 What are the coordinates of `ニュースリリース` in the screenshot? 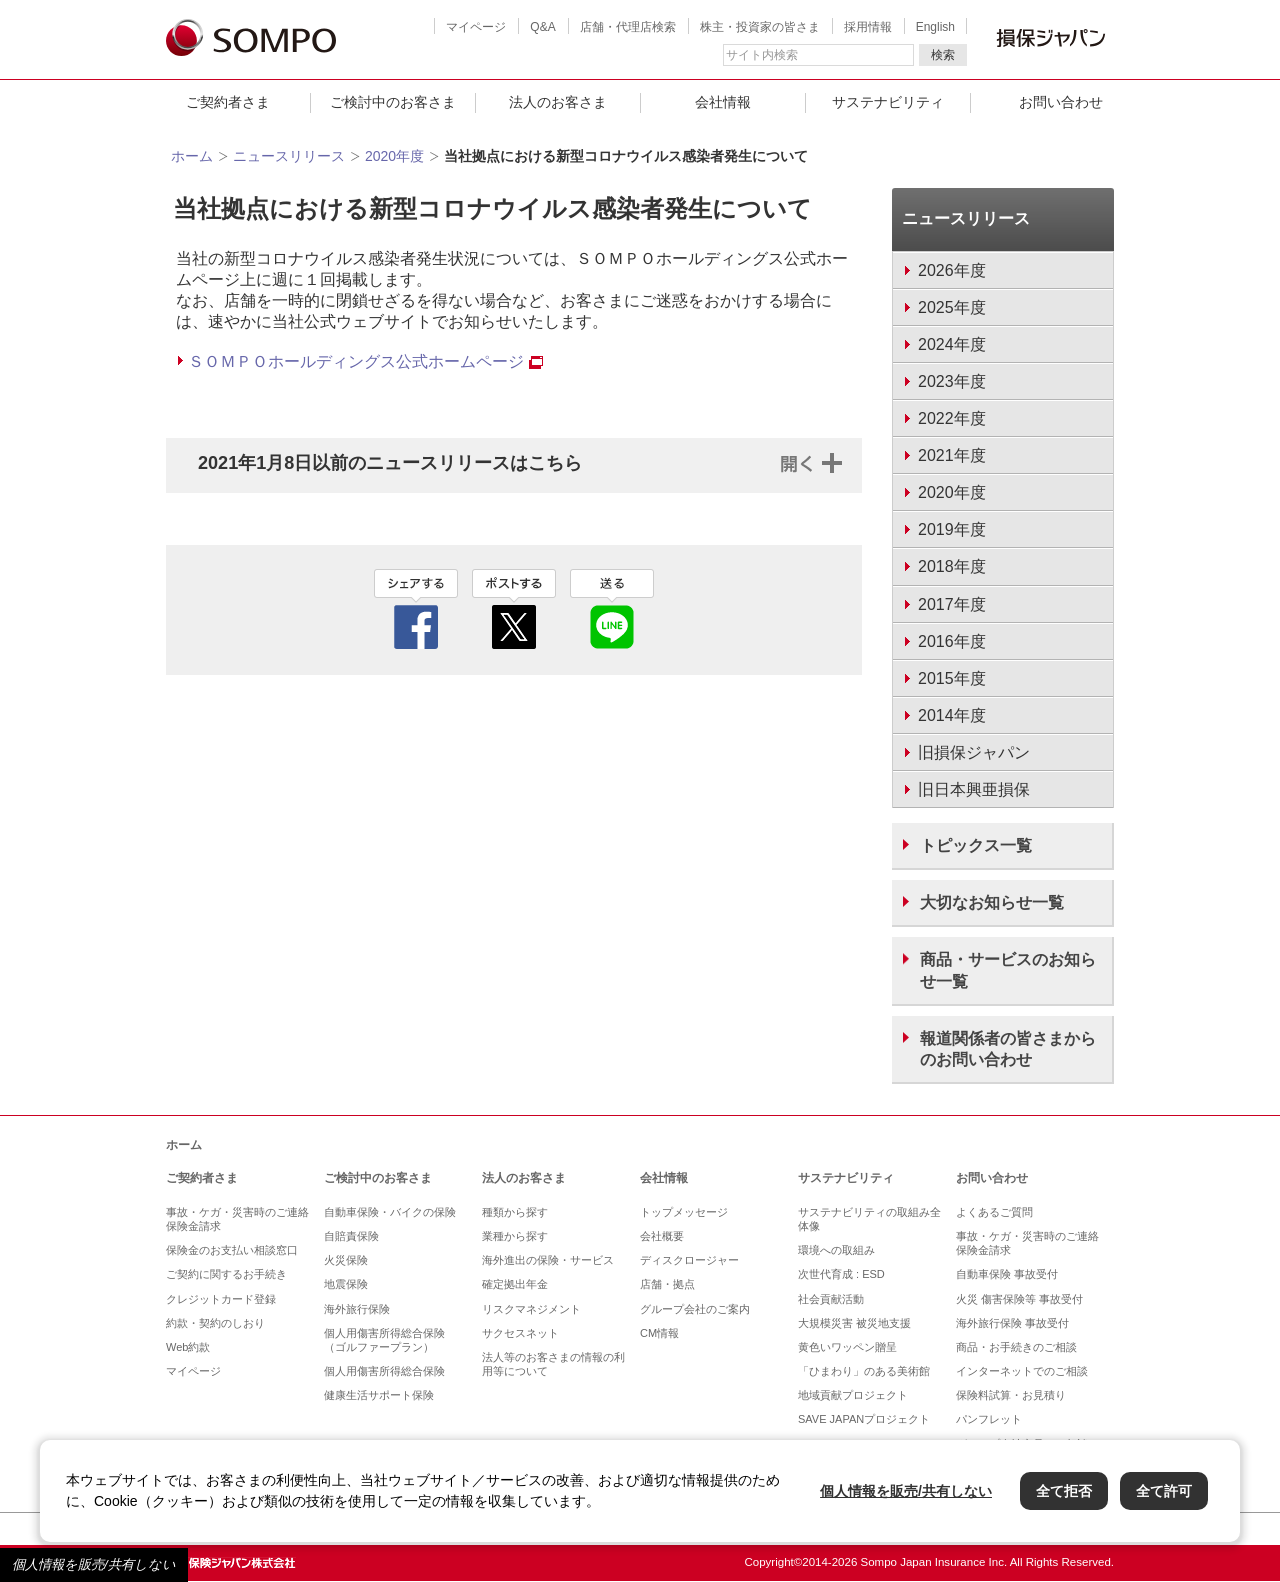 It's located at (289, 156).